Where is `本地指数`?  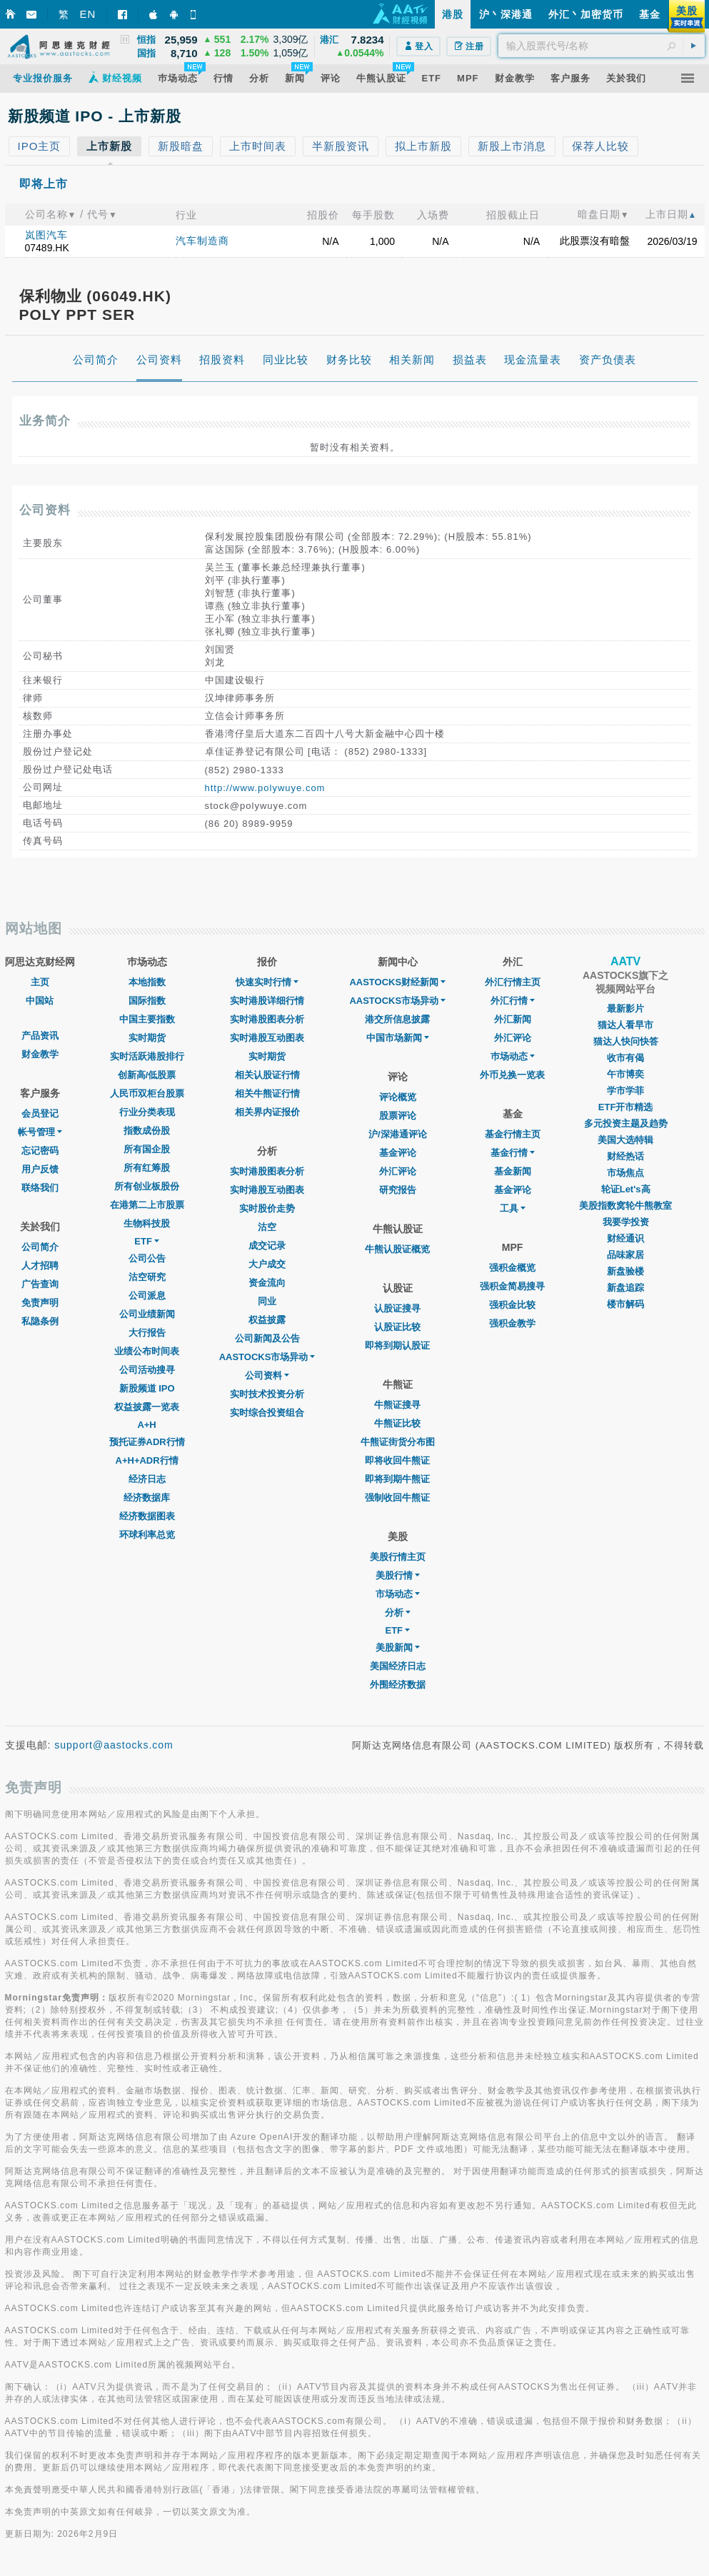
本地指数 is located at coordinates (147, 982).